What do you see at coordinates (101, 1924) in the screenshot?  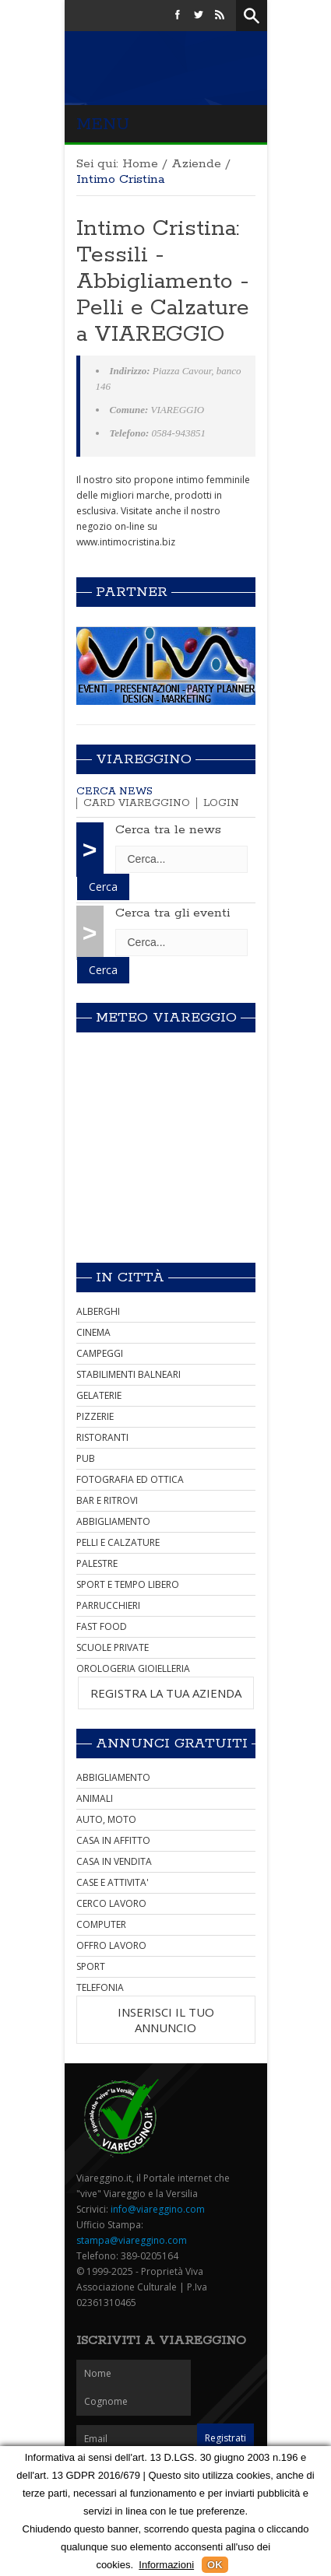 I see `COMPUTER` at bounding box center [101, 1924].